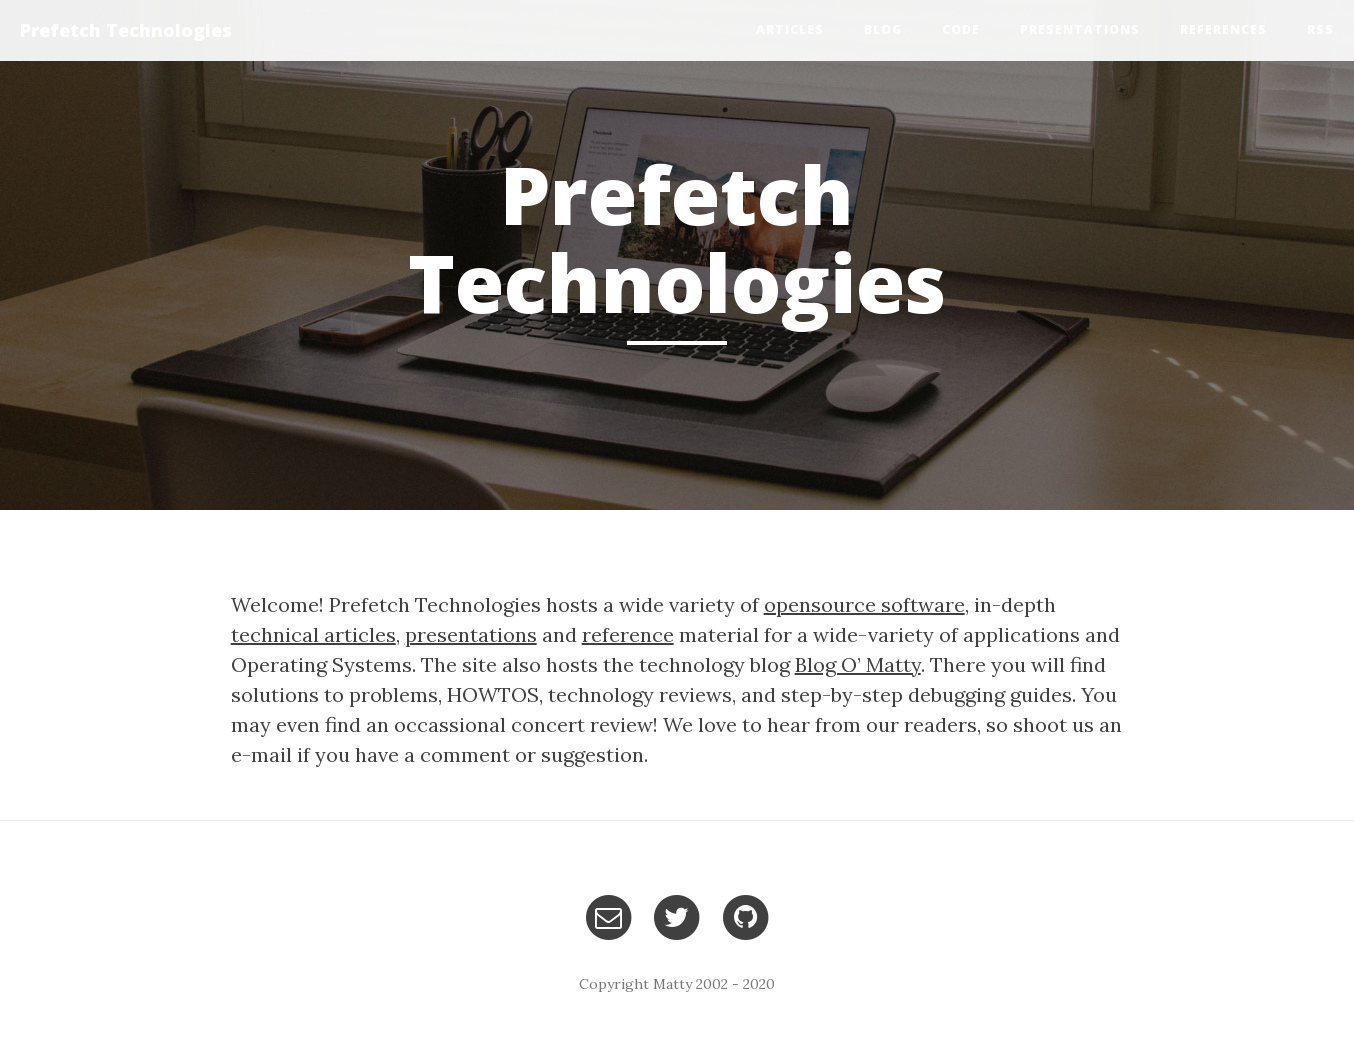 Image resolution: width=1354 pixels, height=1060 pixels. What do you see at coordinates (471, 634) in the screenshot?
I see `presentations` at bounding box center [471, 634].